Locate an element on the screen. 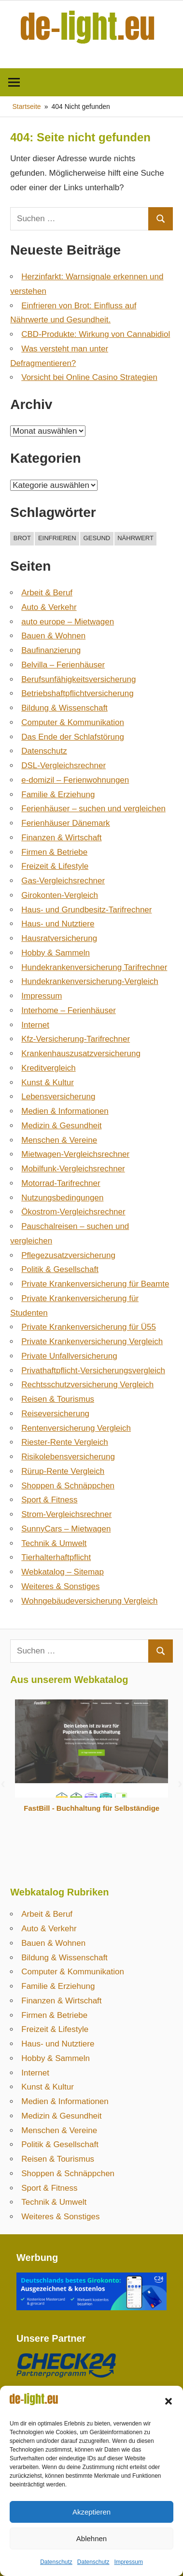  Kfz-Versicherung-Tarifrechner is located at coordinates (75, 1039).